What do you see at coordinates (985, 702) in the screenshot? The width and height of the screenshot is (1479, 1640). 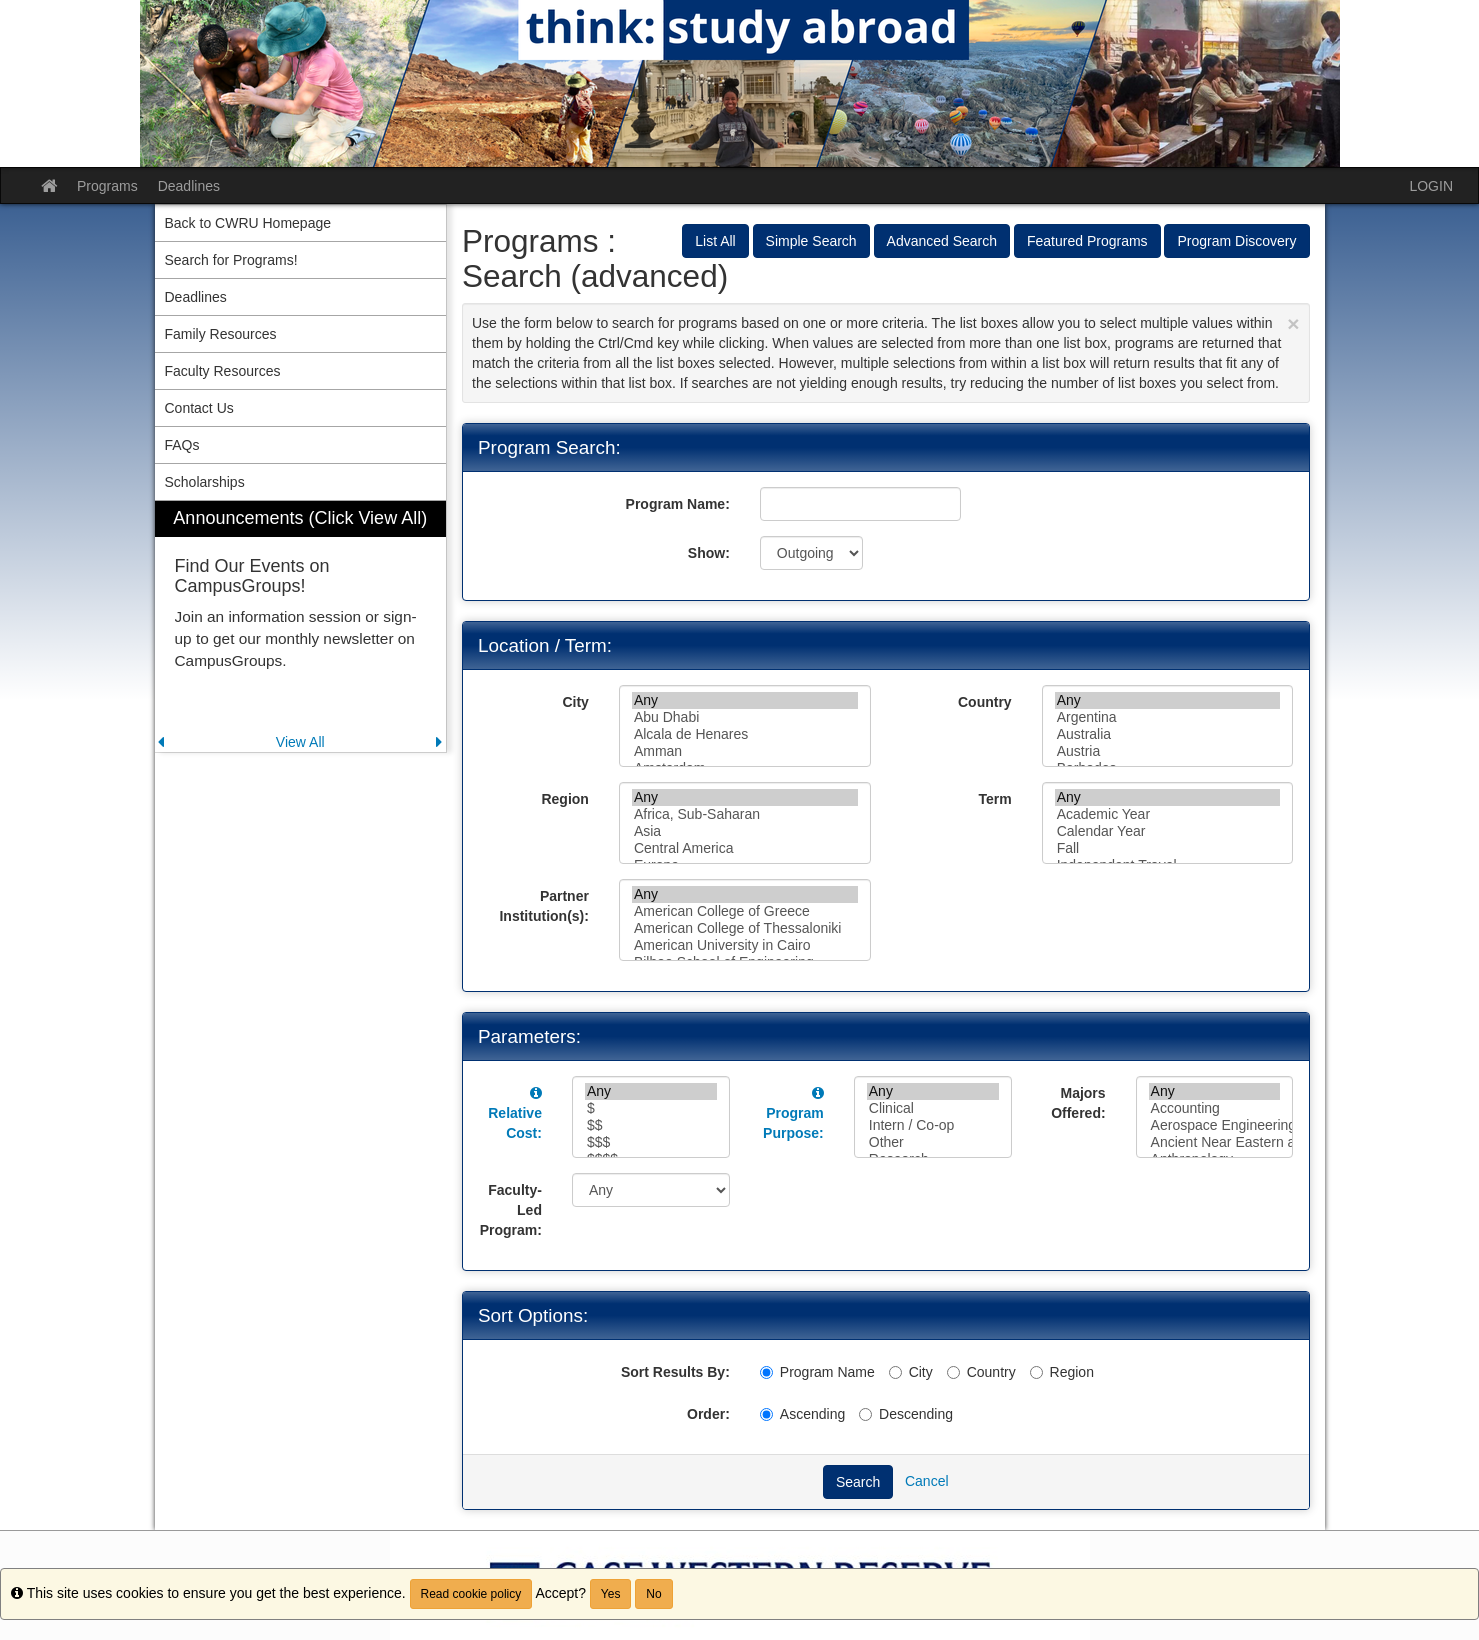 I see `Country` at bounding box center [985, 702].